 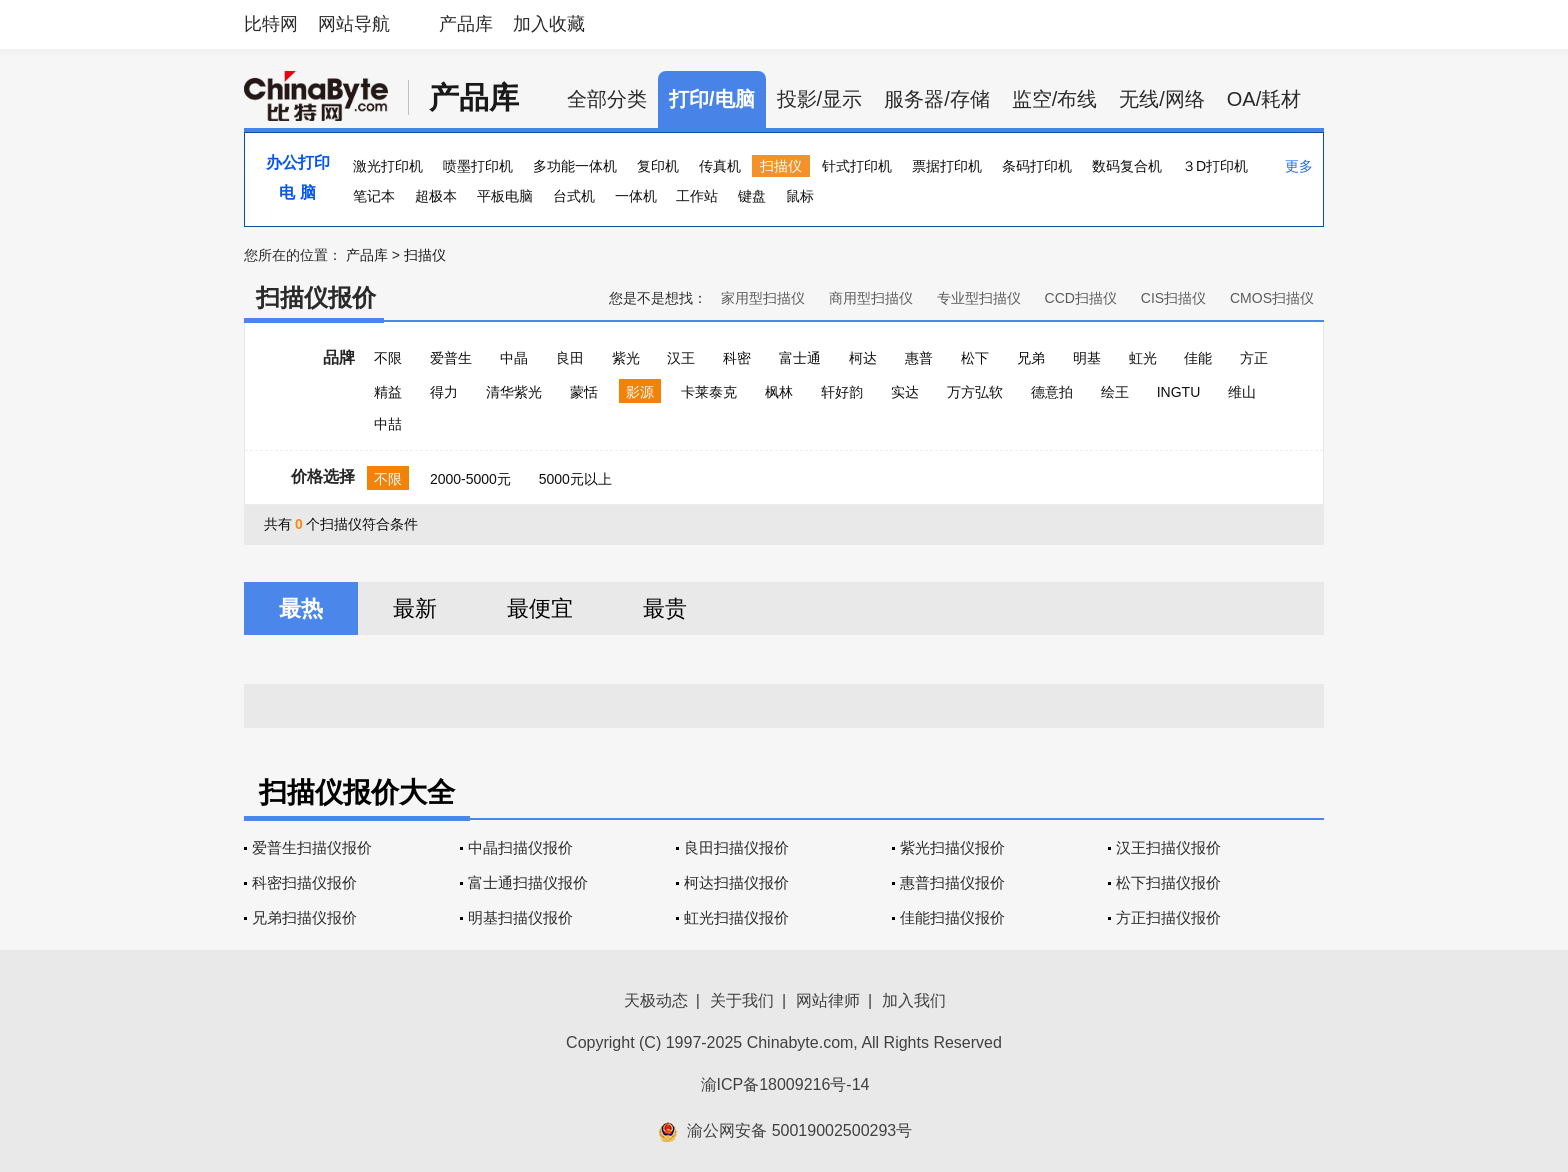 What do you see at coordinates (1168, 882) in the screenshot?
I see `松下扫描仪报价` at bounding box center [1168, 882].